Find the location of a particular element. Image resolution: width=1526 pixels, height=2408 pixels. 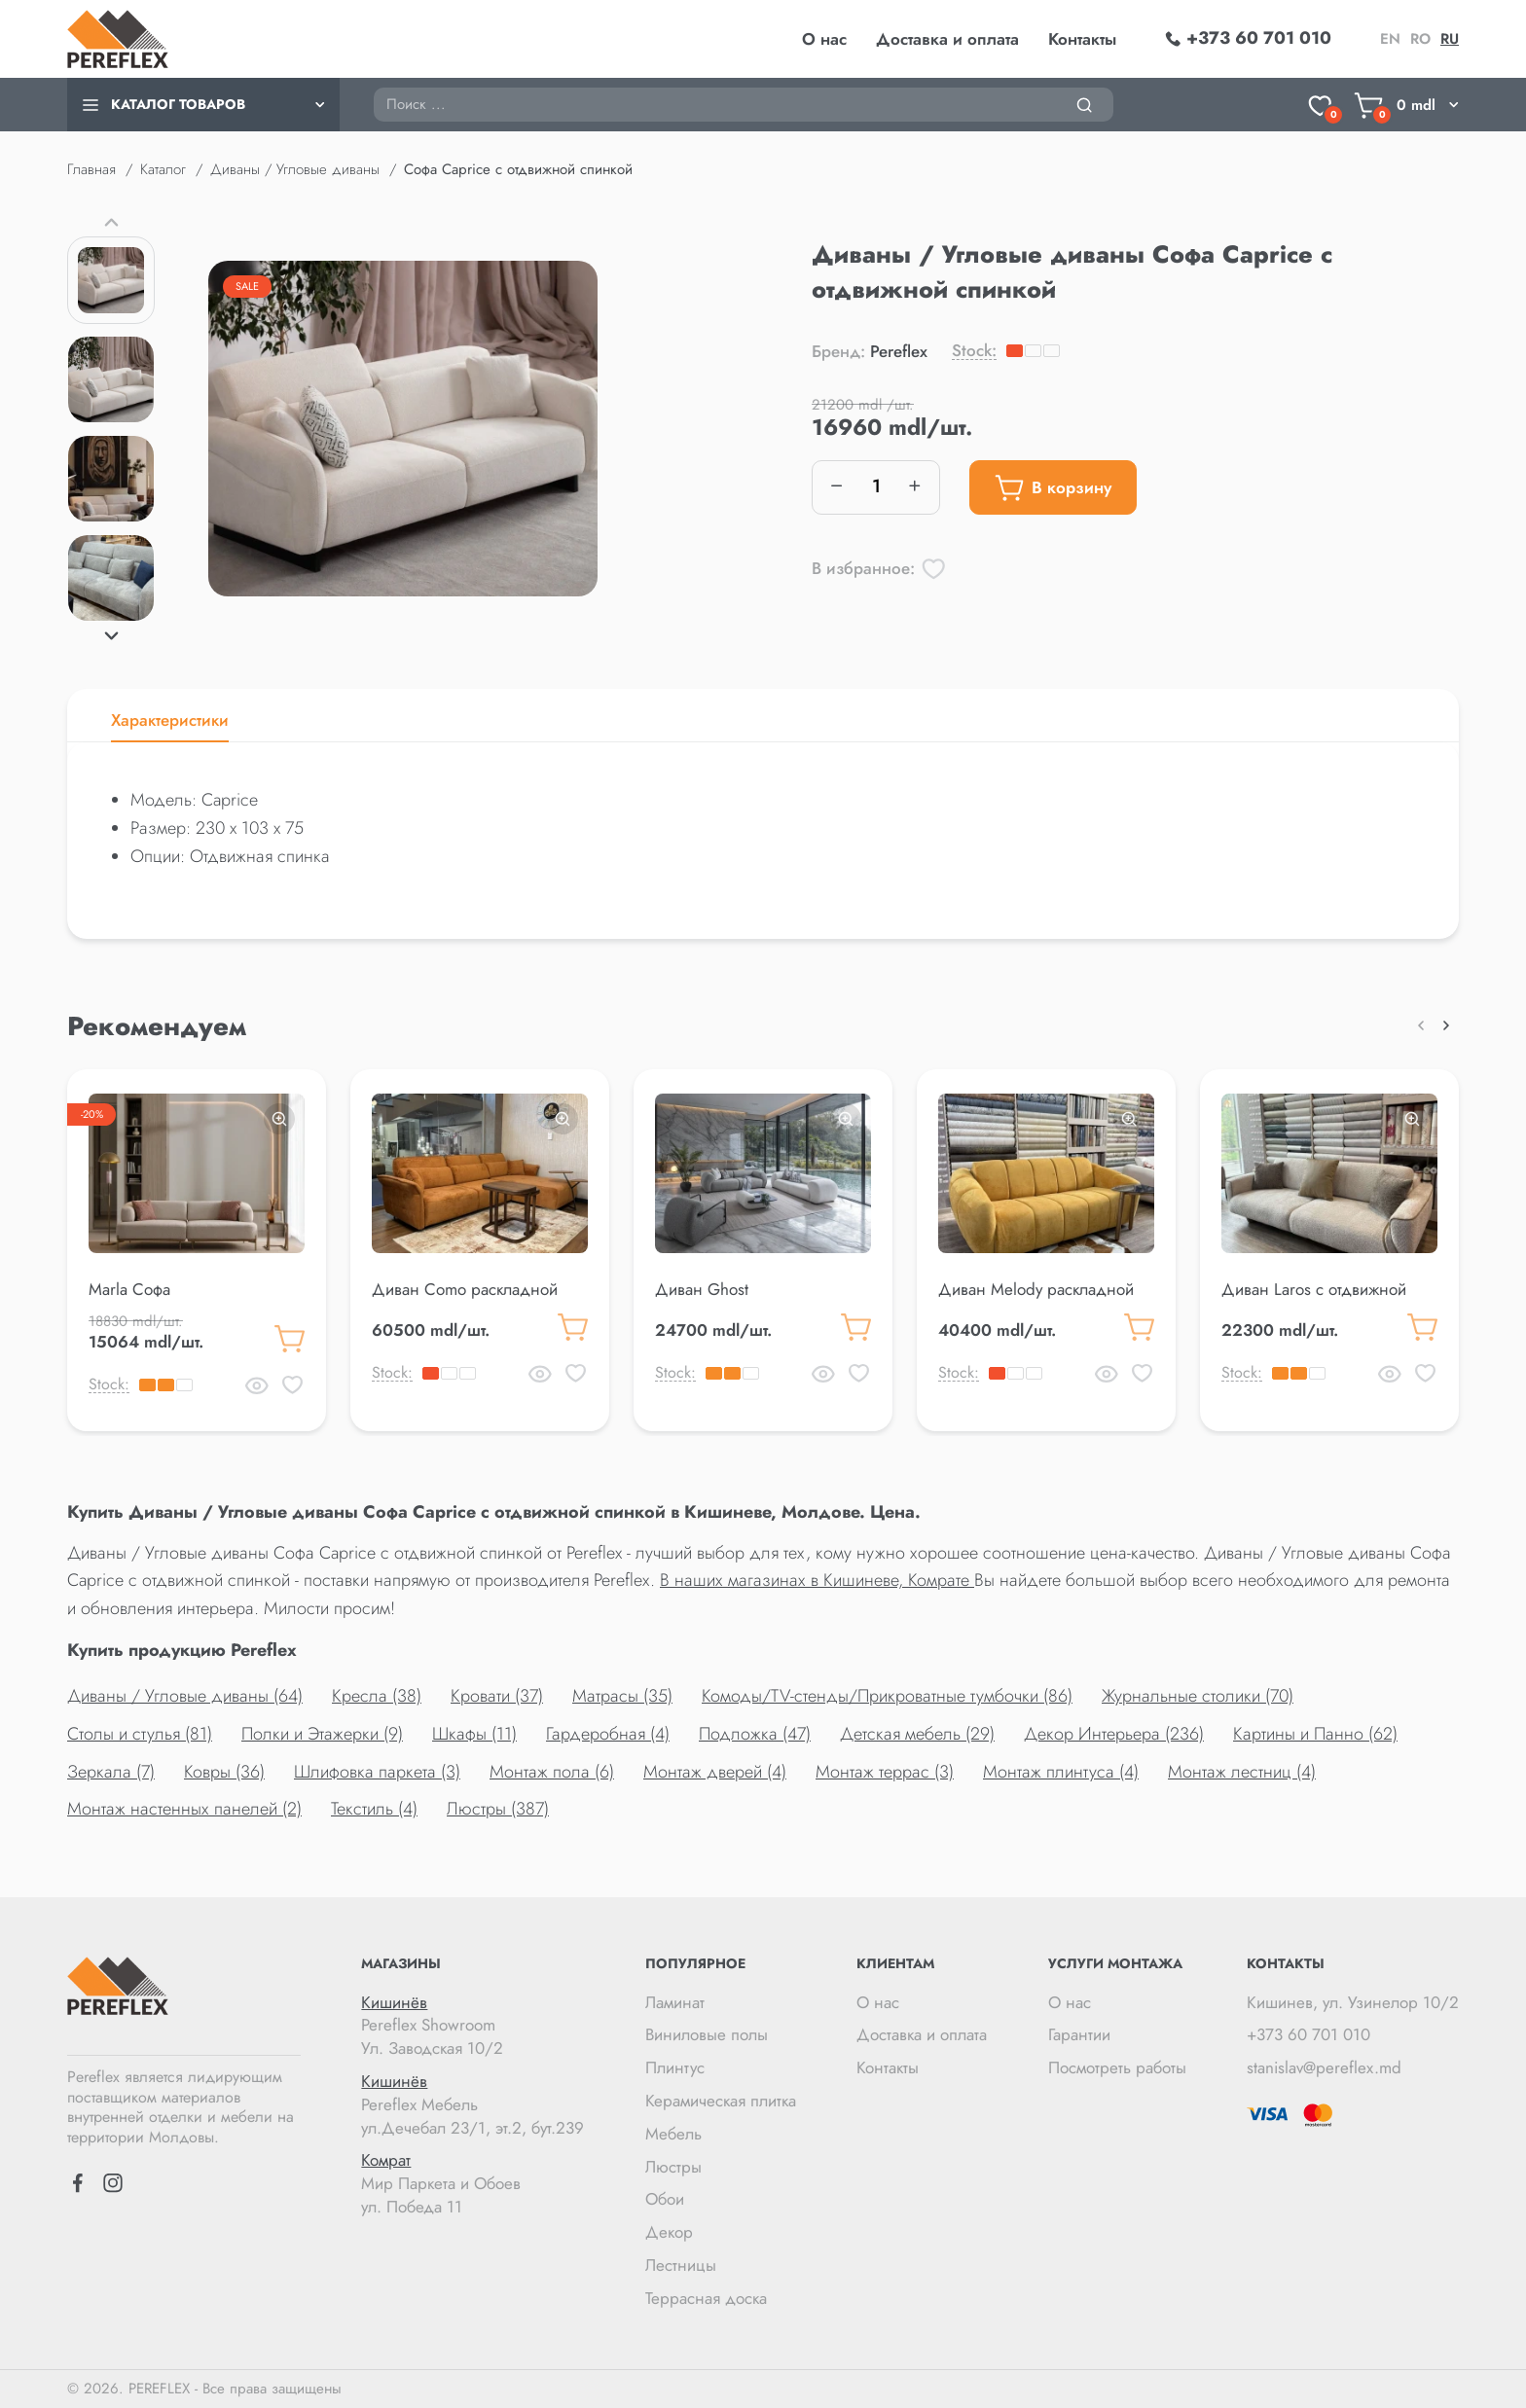

+373 60 701 010 is located at coordinates (1308, 2034).